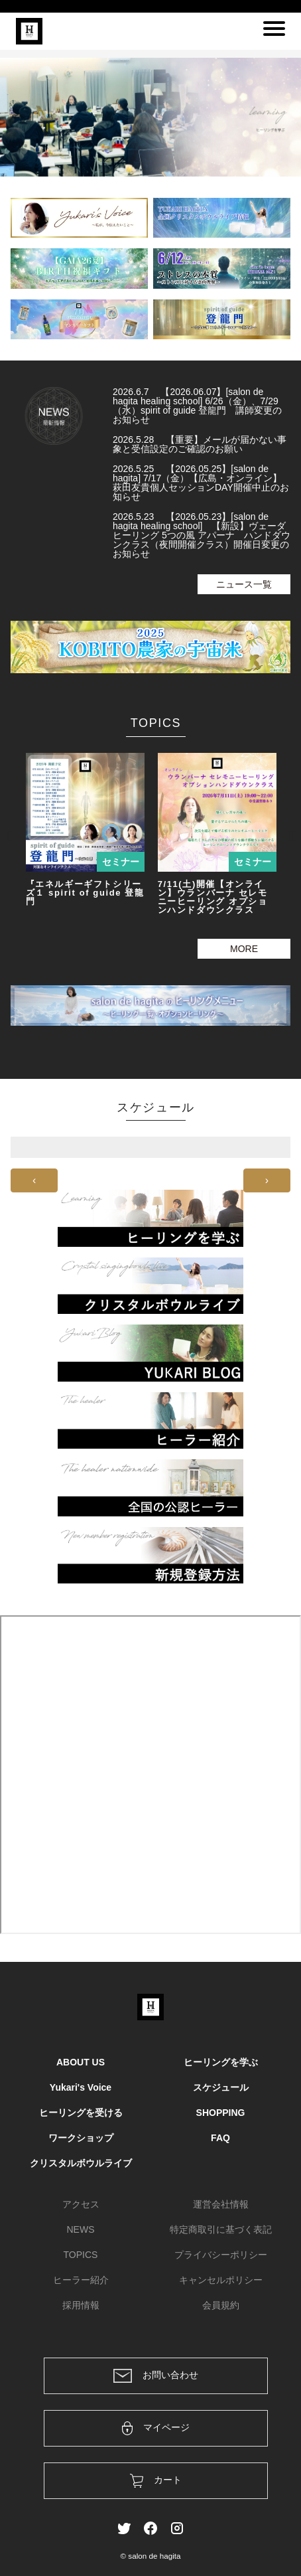 The image size is (301, 2576). I want to click on 特定商取引に基づく表記, so click(221, 2229).